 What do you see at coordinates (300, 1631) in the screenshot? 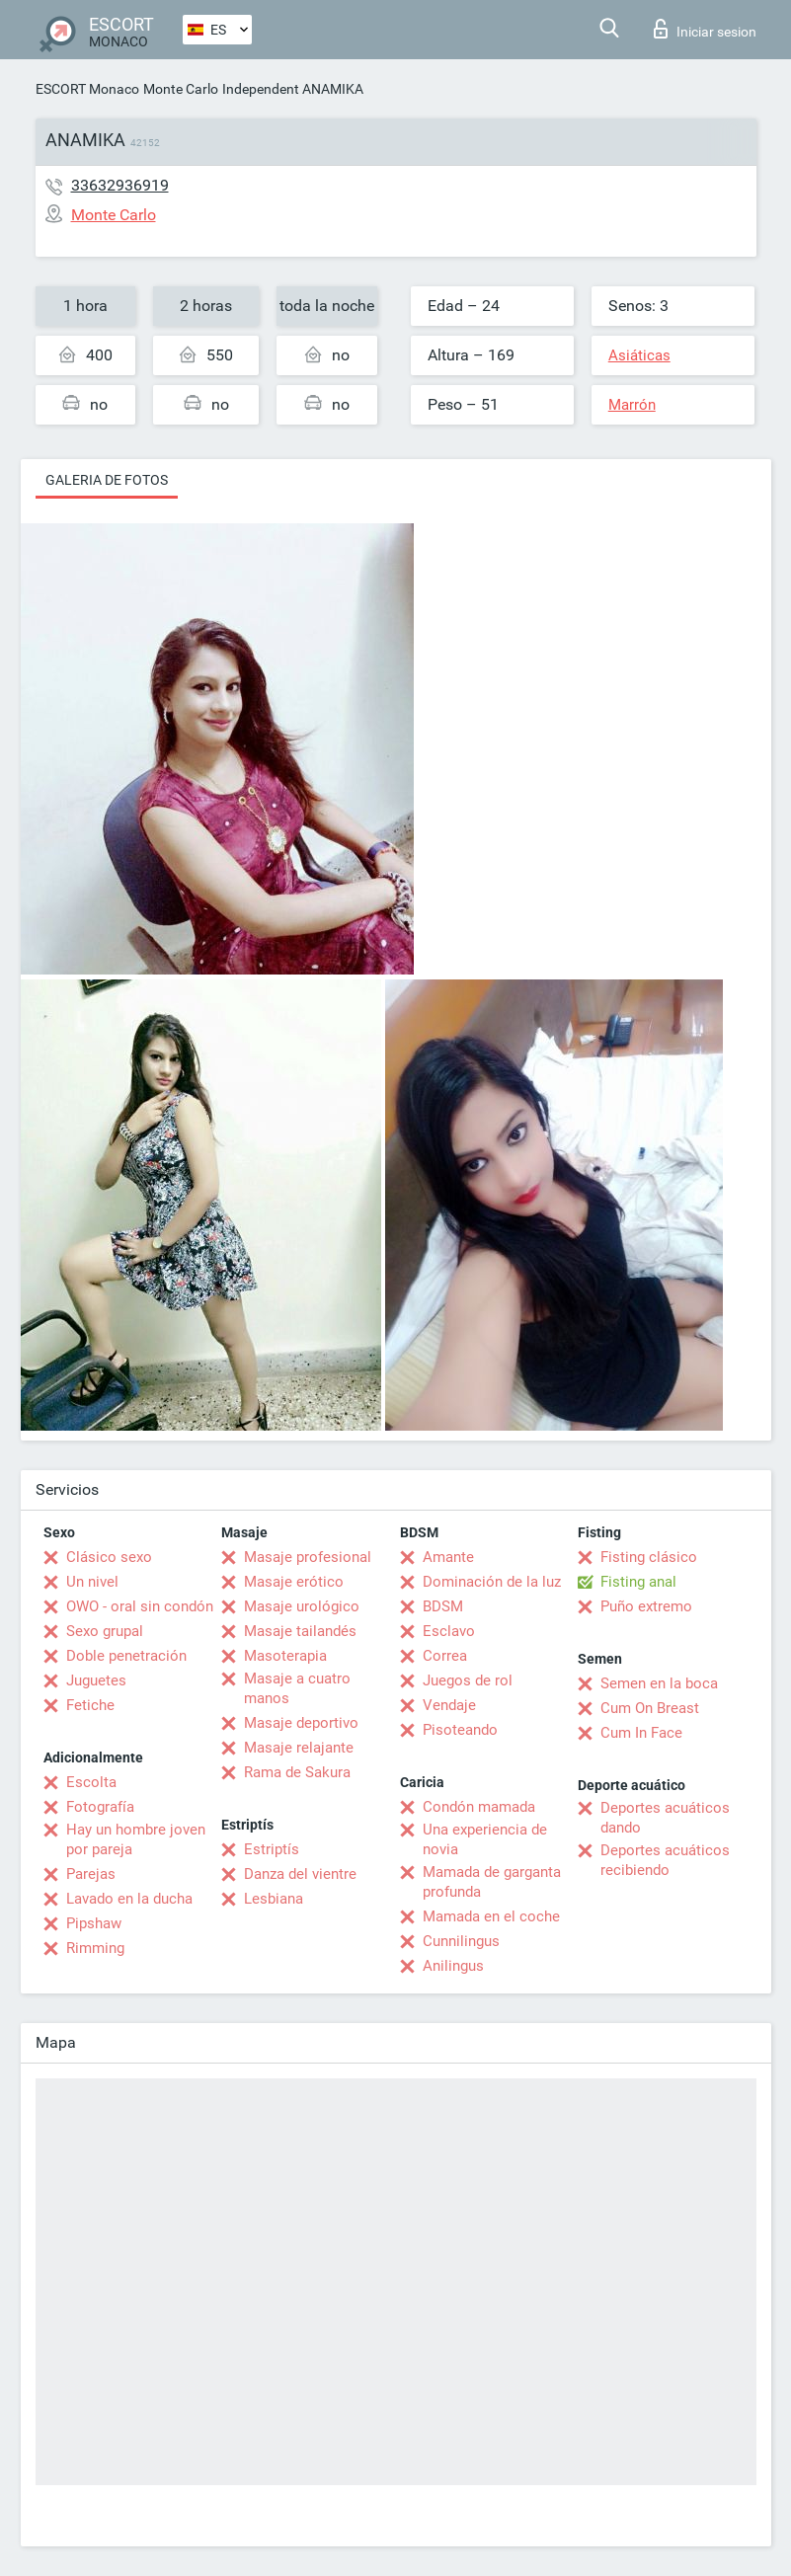
I see `Masaje tailandés` at bounding box center [300, 1631].